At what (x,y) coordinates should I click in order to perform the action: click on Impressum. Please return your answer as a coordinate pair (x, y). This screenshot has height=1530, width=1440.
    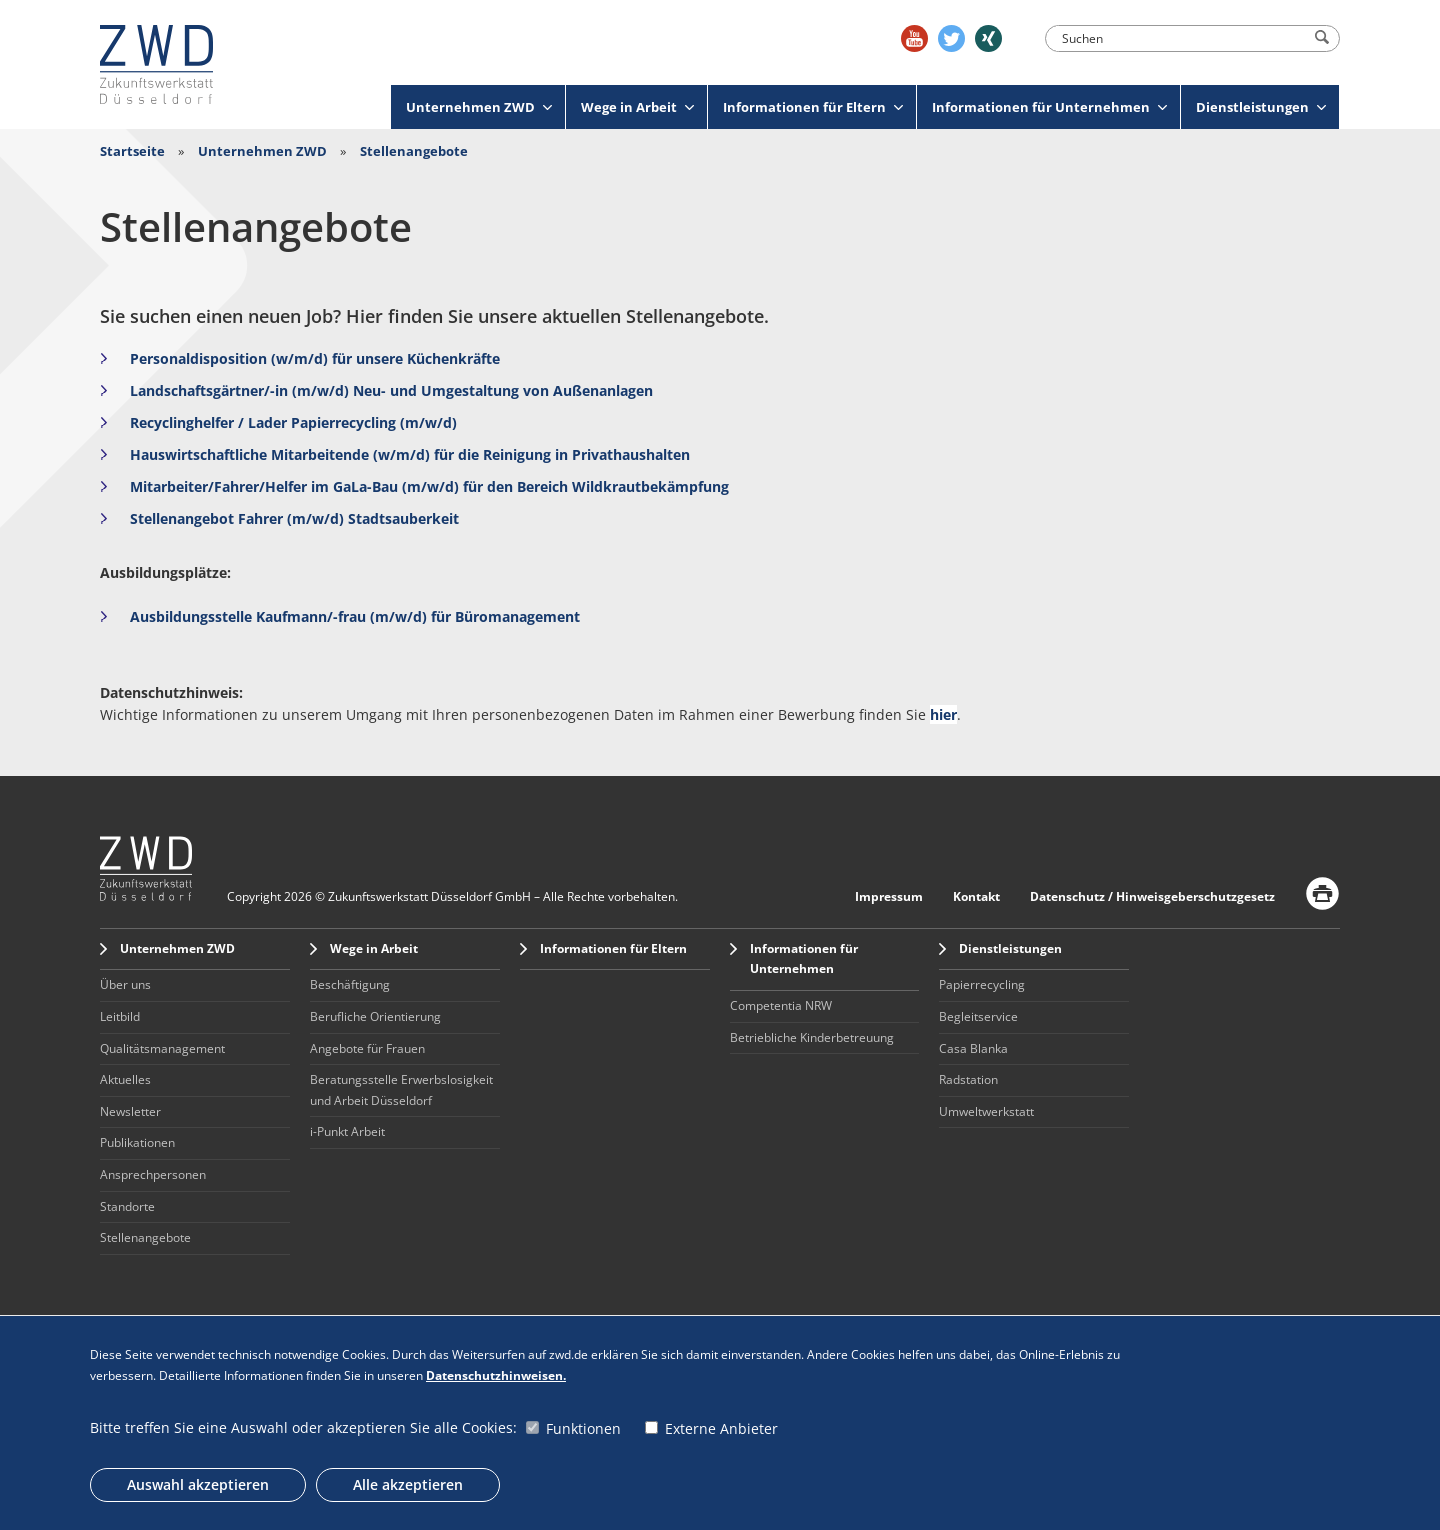
    Looking at the image, I should click on (889, 896).